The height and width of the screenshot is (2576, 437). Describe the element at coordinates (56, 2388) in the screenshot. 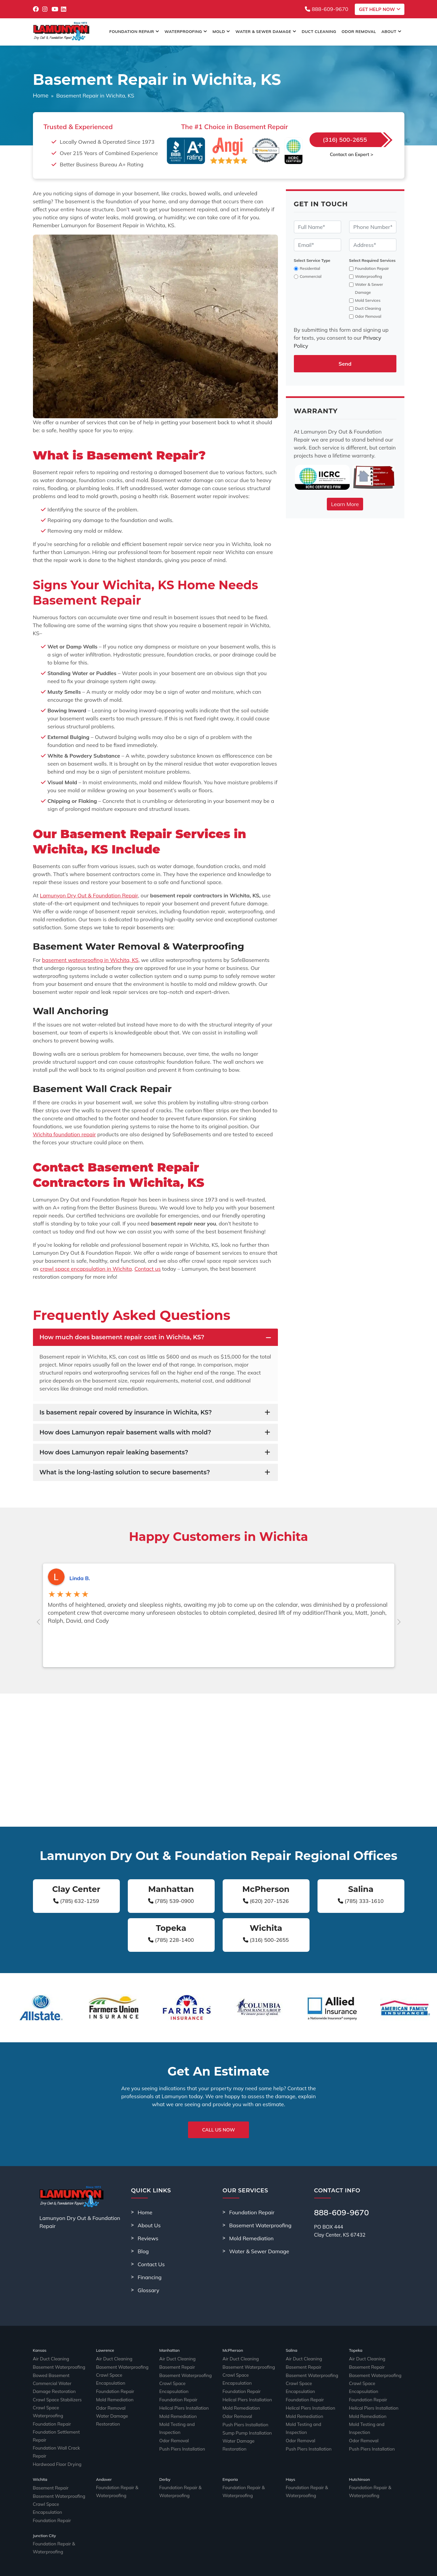

I see `Commercial Water Damage Restoration` at that location.